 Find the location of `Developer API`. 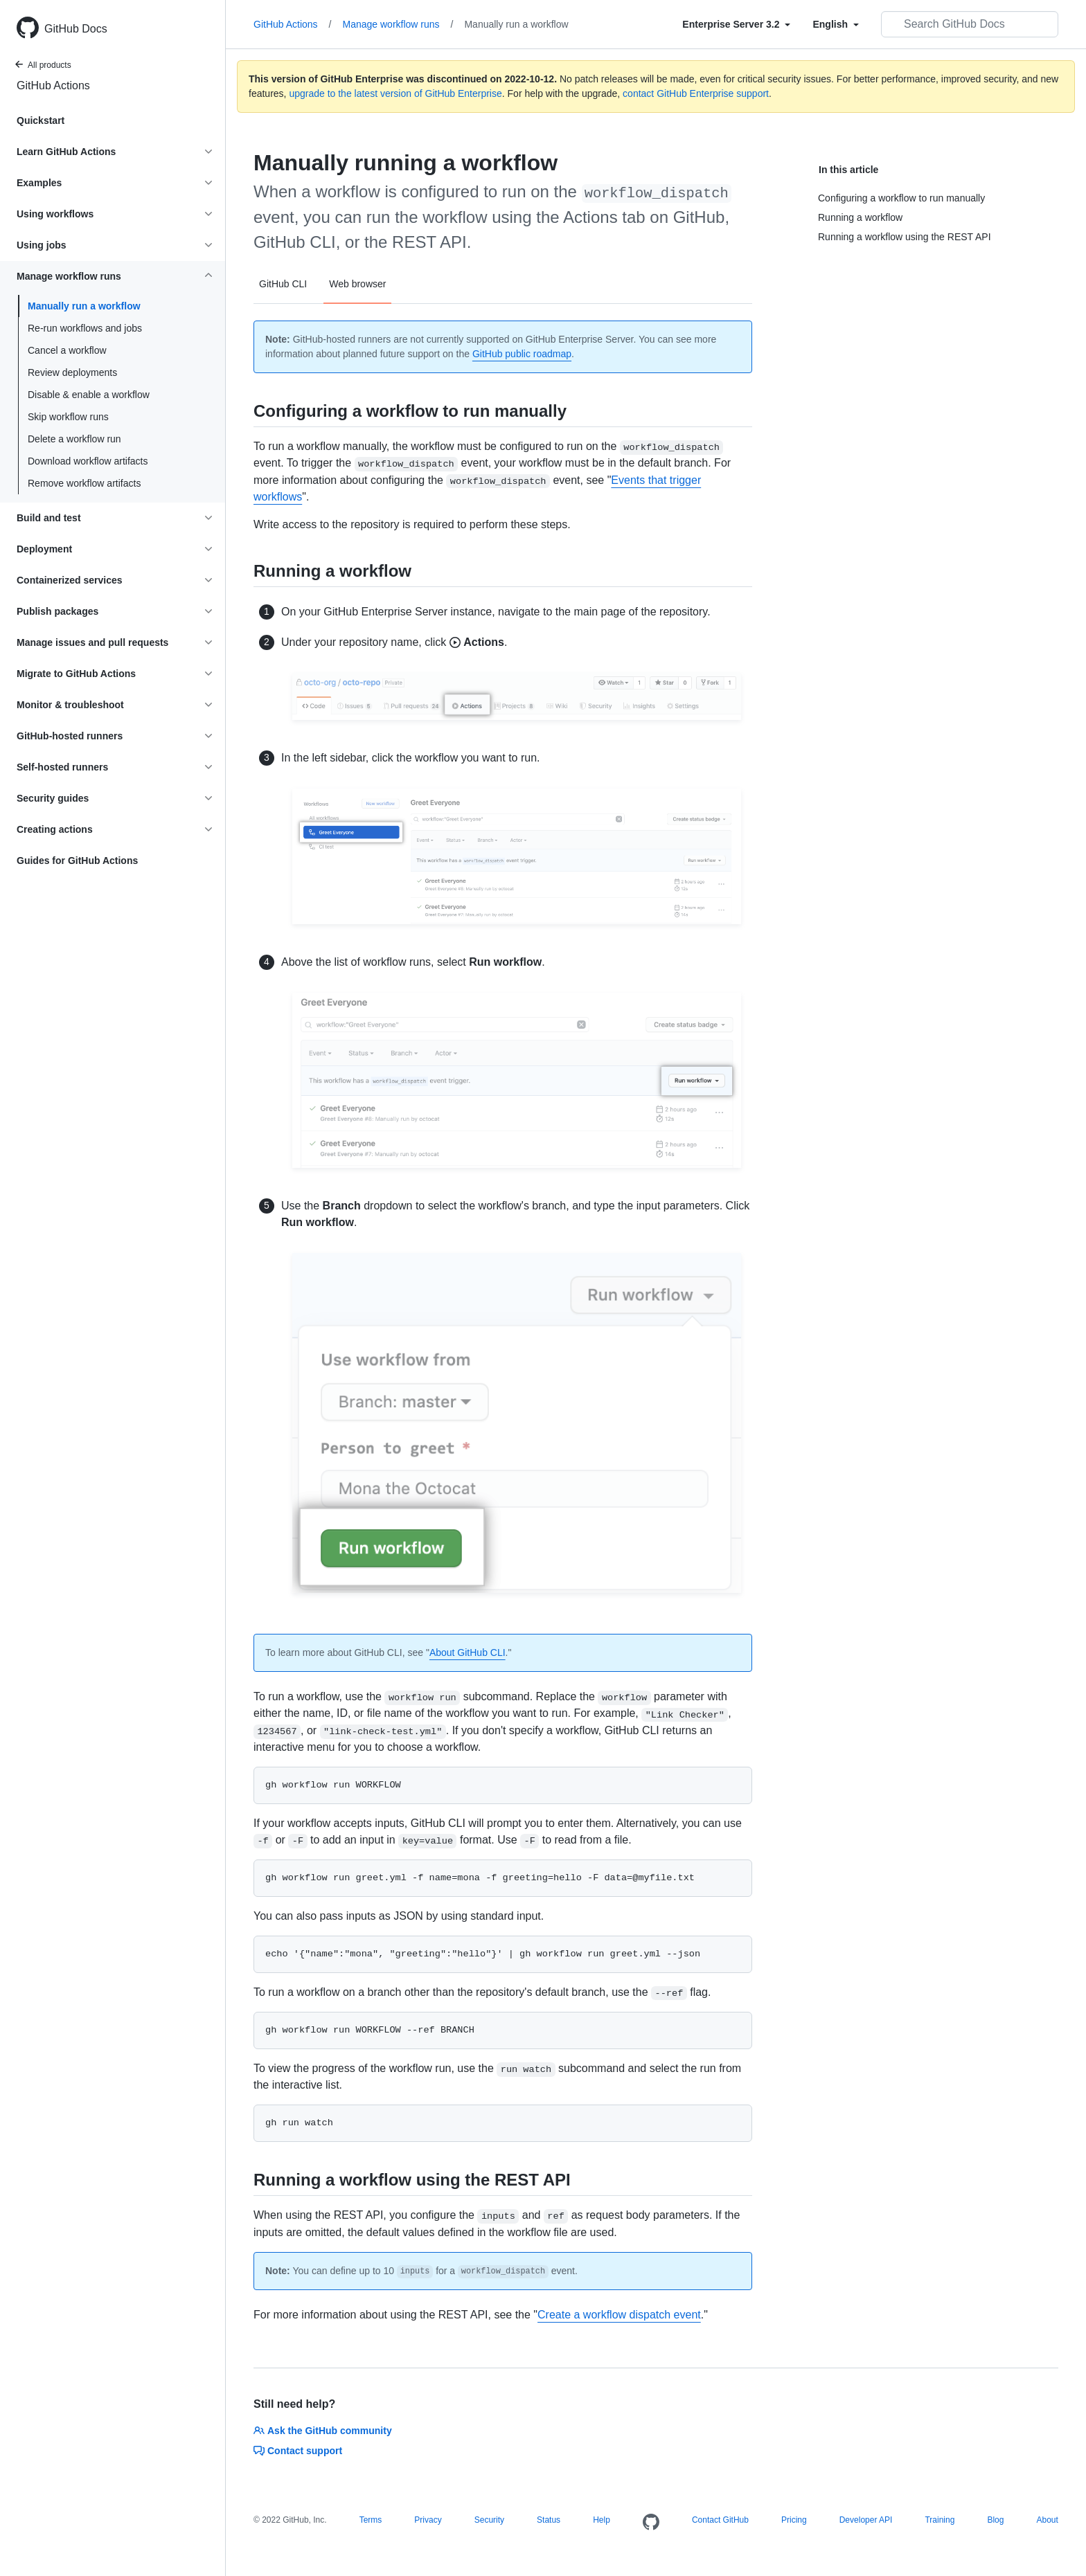

Developer API is located at coordinates (866, 2520).